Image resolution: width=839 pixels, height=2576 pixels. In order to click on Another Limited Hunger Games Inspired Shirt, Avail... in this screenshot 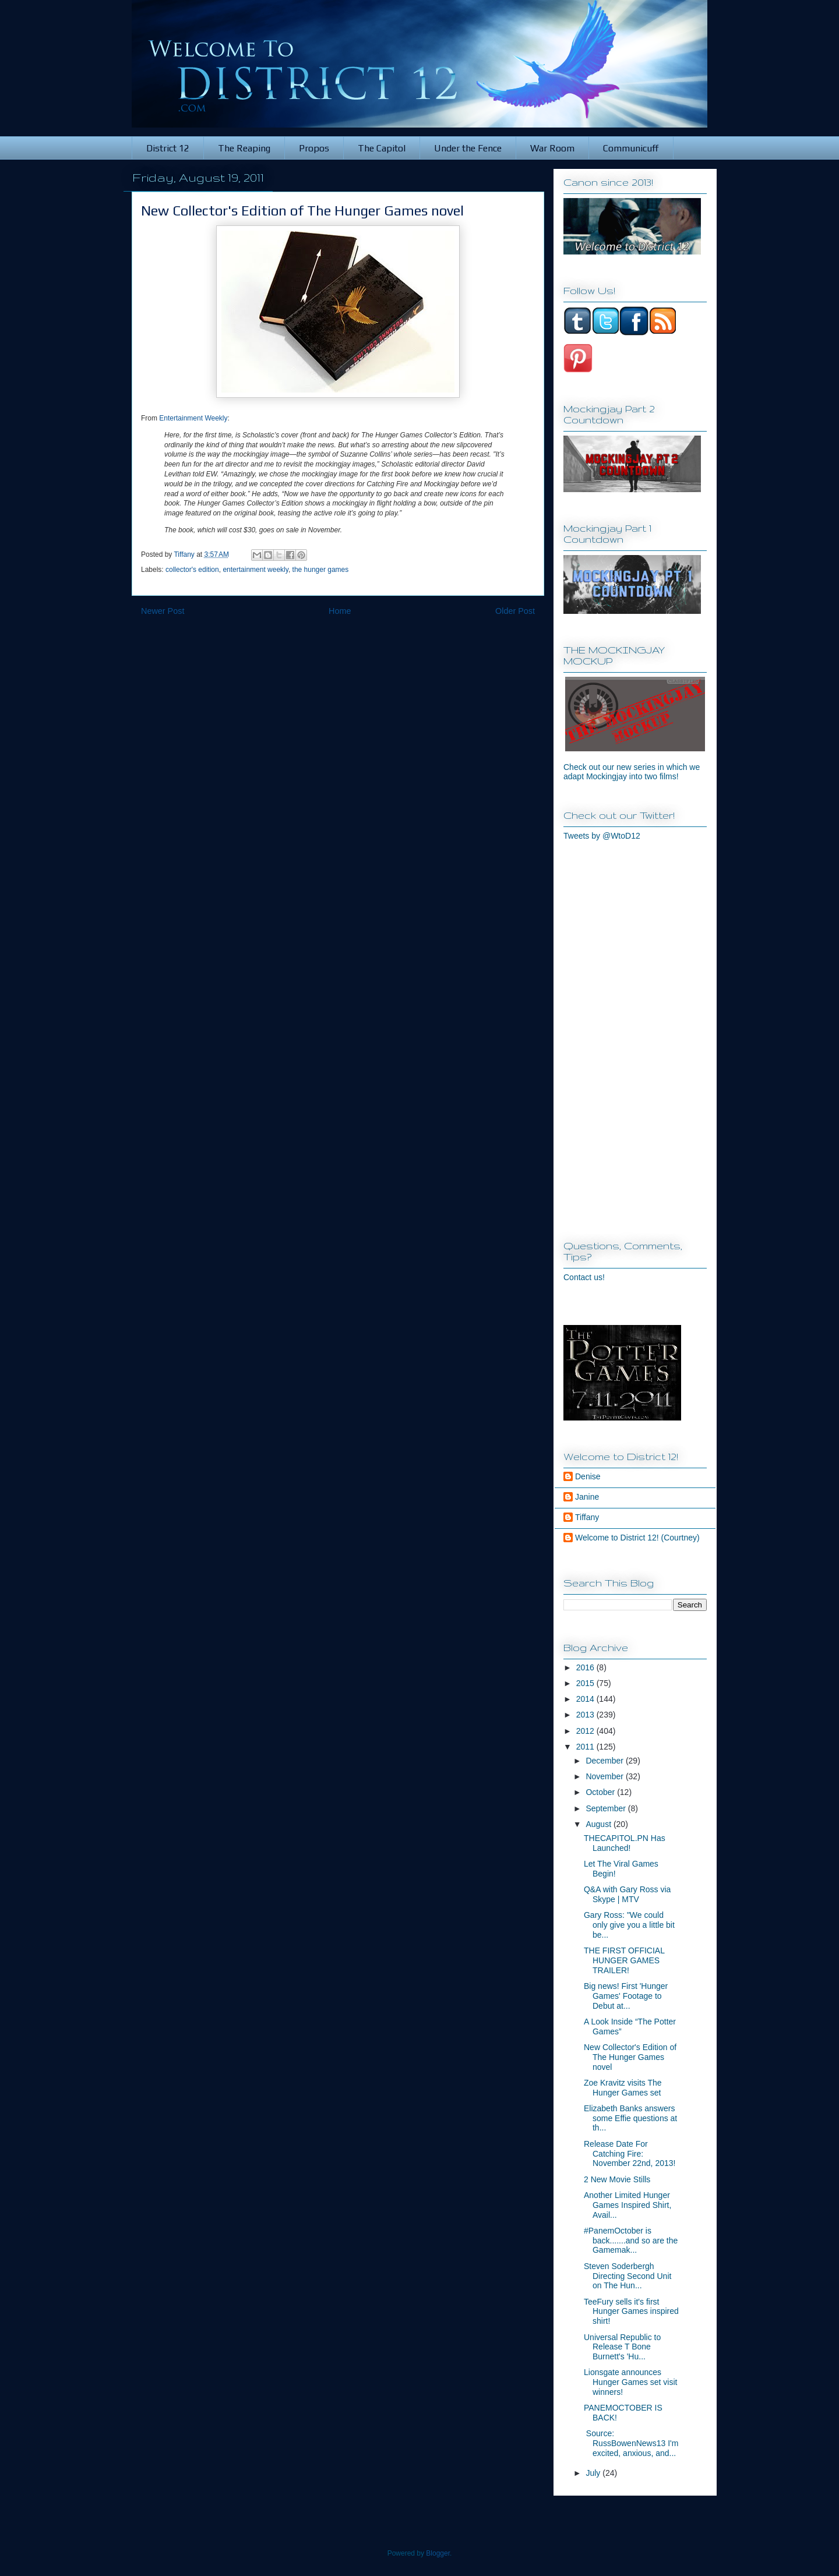, I will do `click(627, 2205)`.